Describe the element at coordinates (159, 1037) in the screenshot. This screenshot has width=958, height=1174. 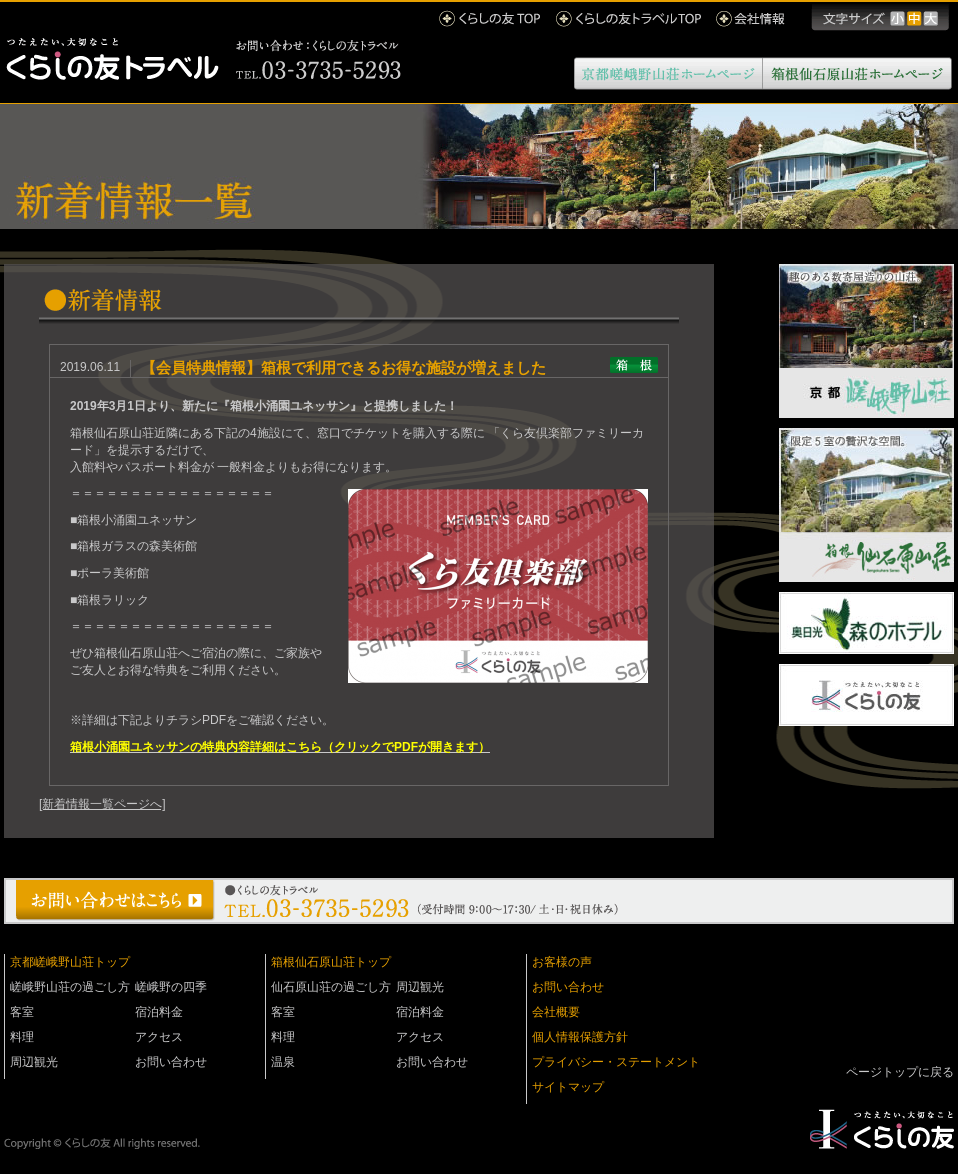
I see `アクセス` at that location.